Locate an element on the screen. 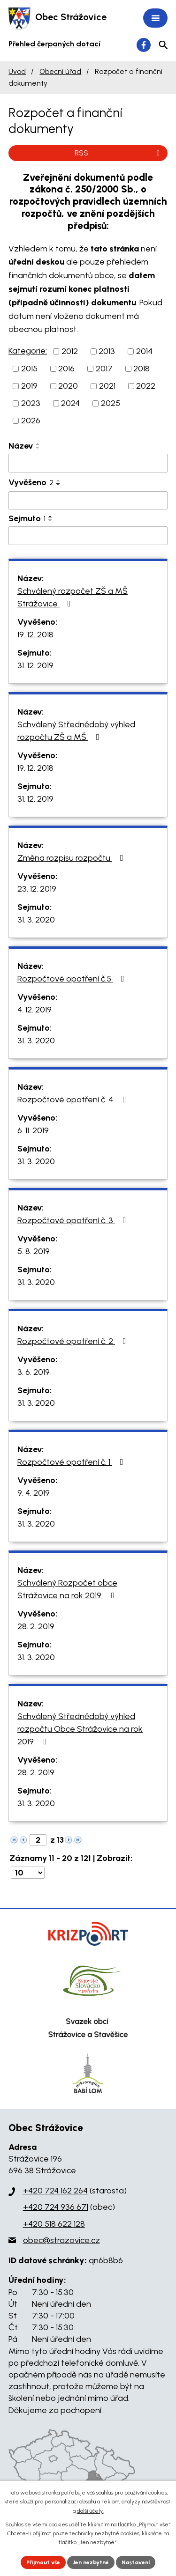 This screenshot has width=176, height=2576. 2021 is located at coordinates (107, 386).